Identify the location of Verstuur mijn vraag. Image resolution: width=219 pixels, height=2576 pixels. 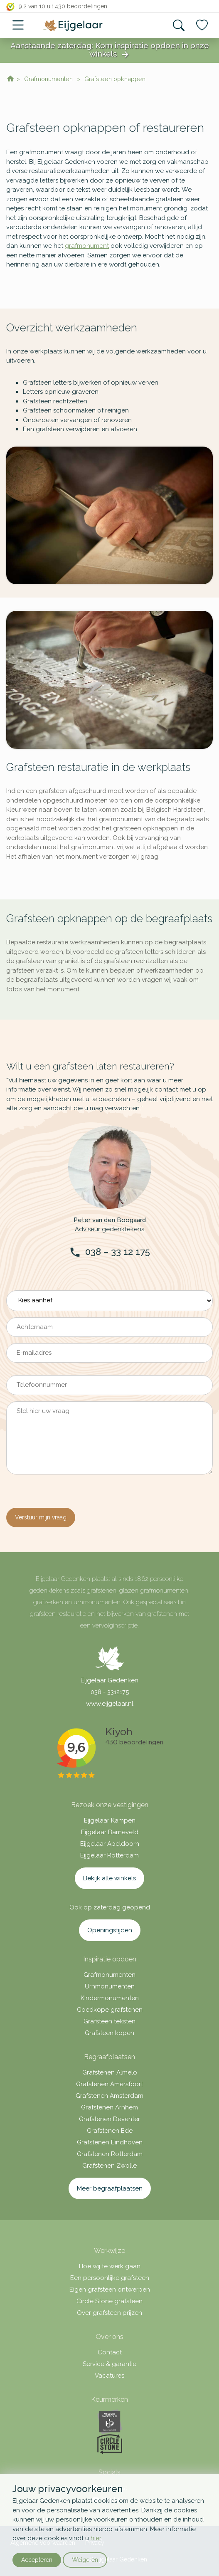
(40, 1517).